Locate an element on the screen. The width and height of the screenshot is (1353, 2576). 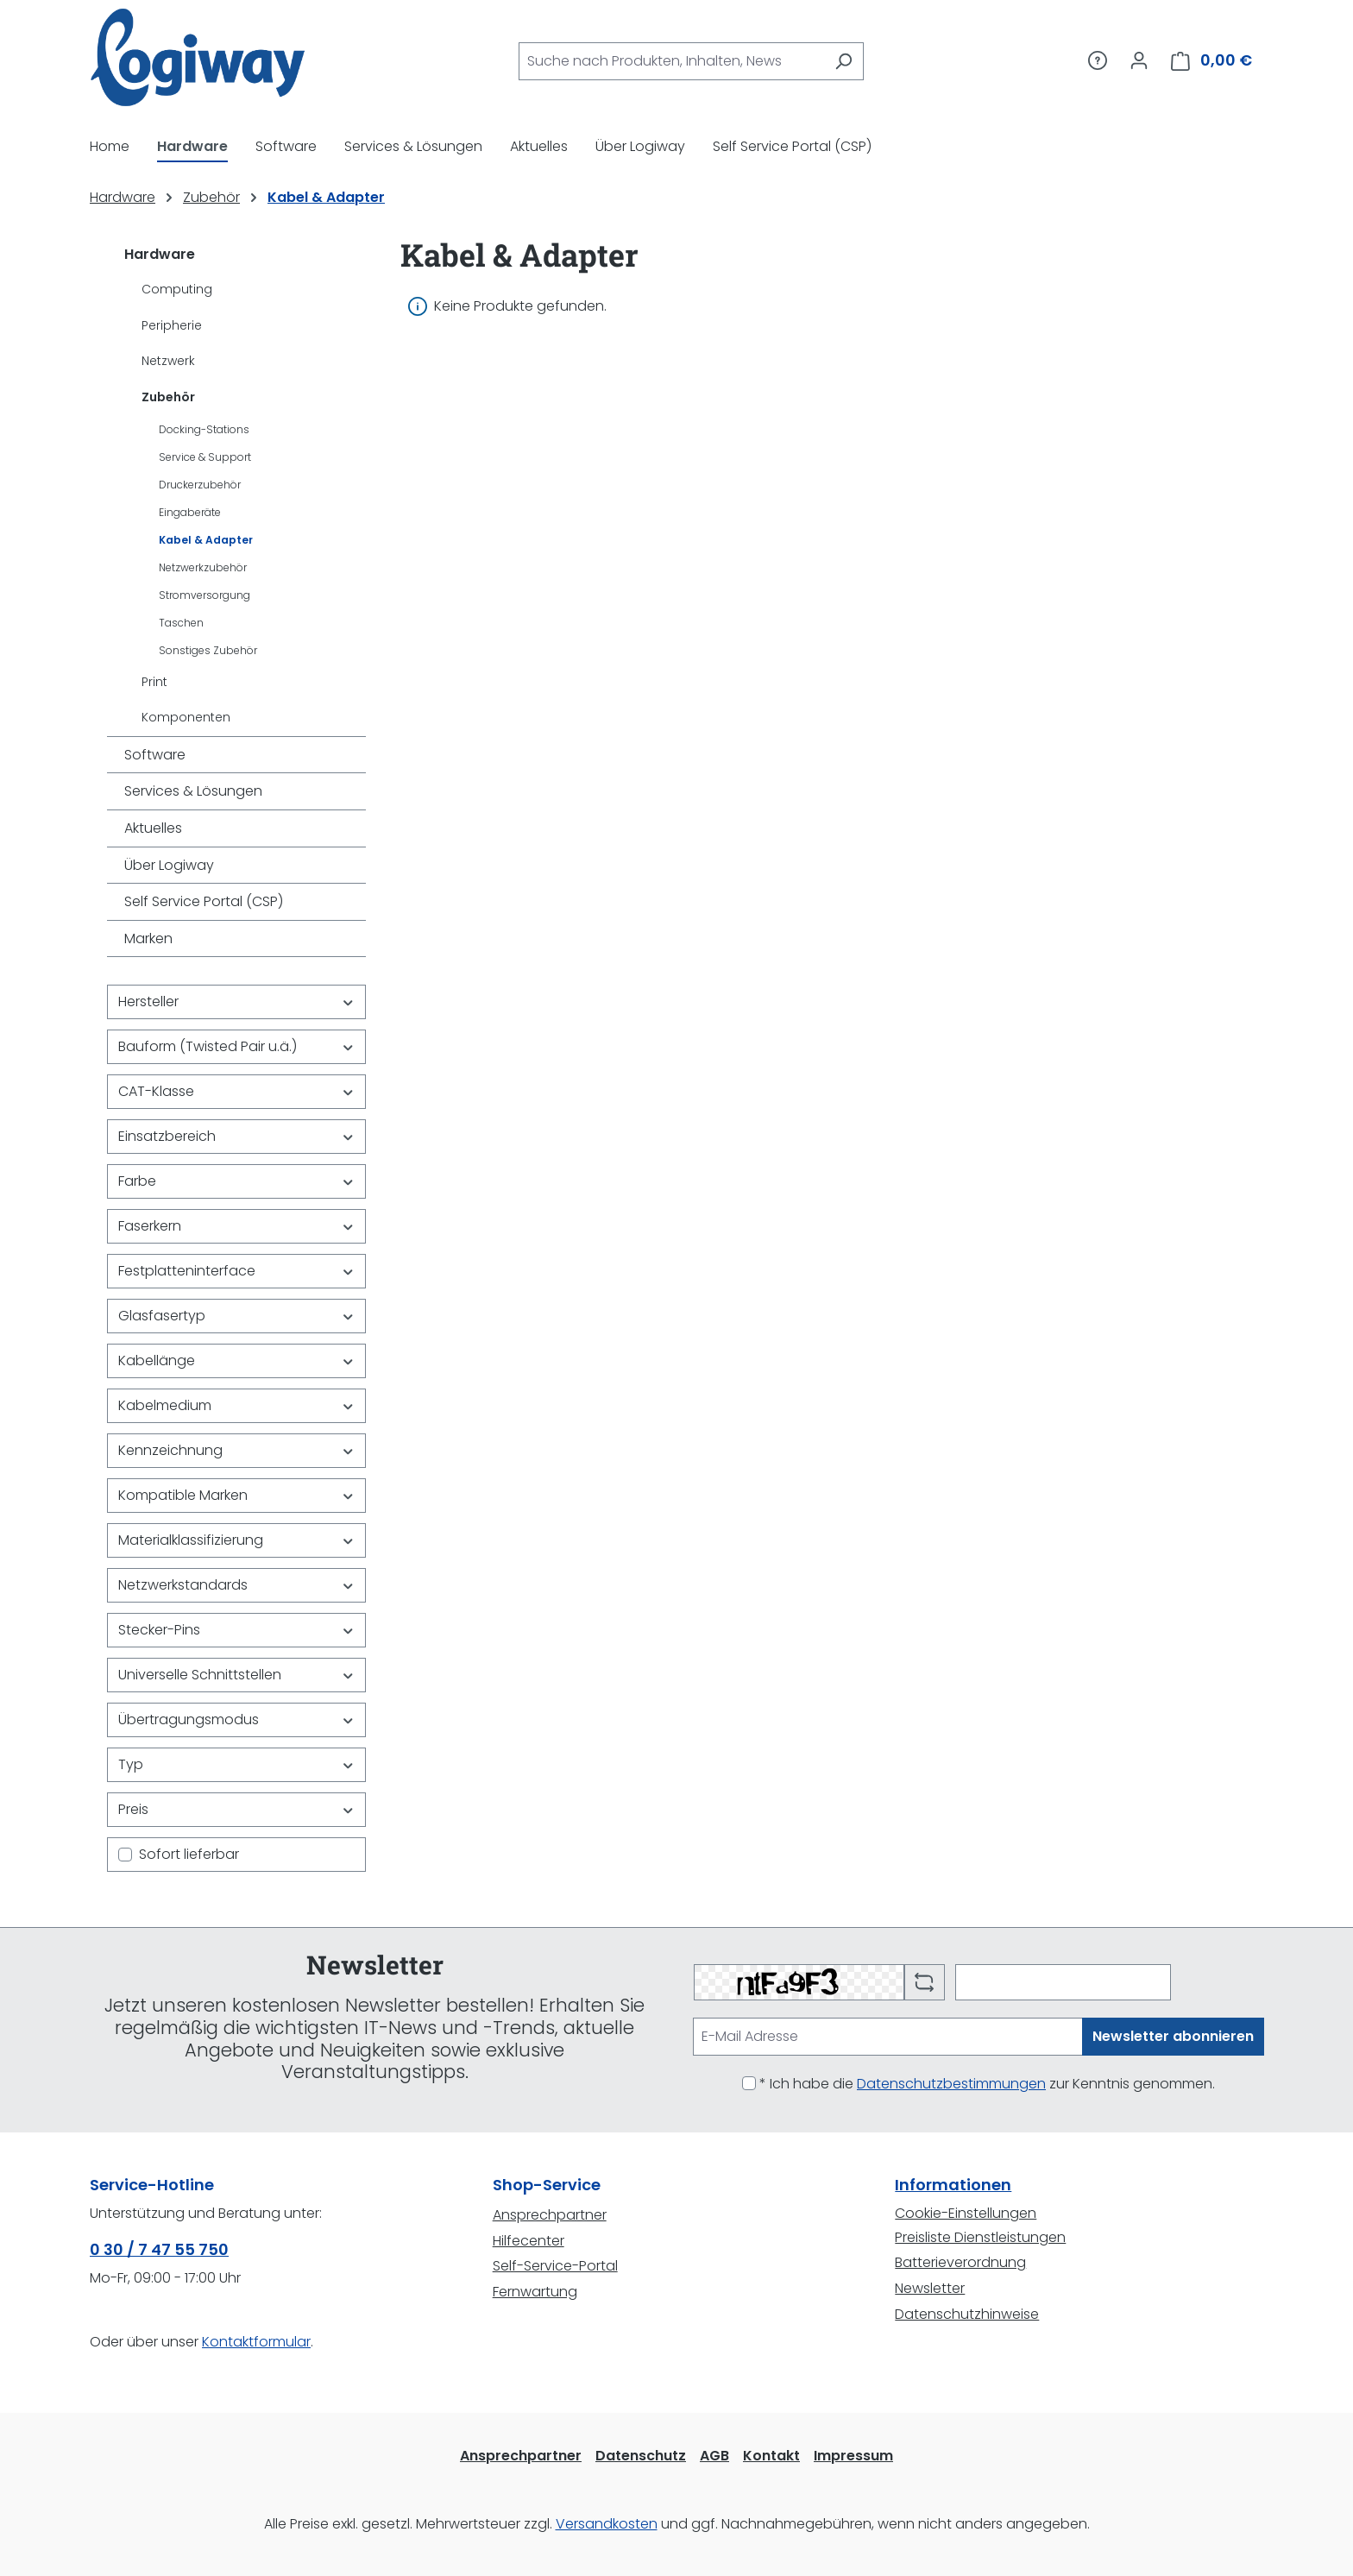
Stecker-Pins [Filtern nach Stecker-Pins] is located at coordinates (236, 1630).